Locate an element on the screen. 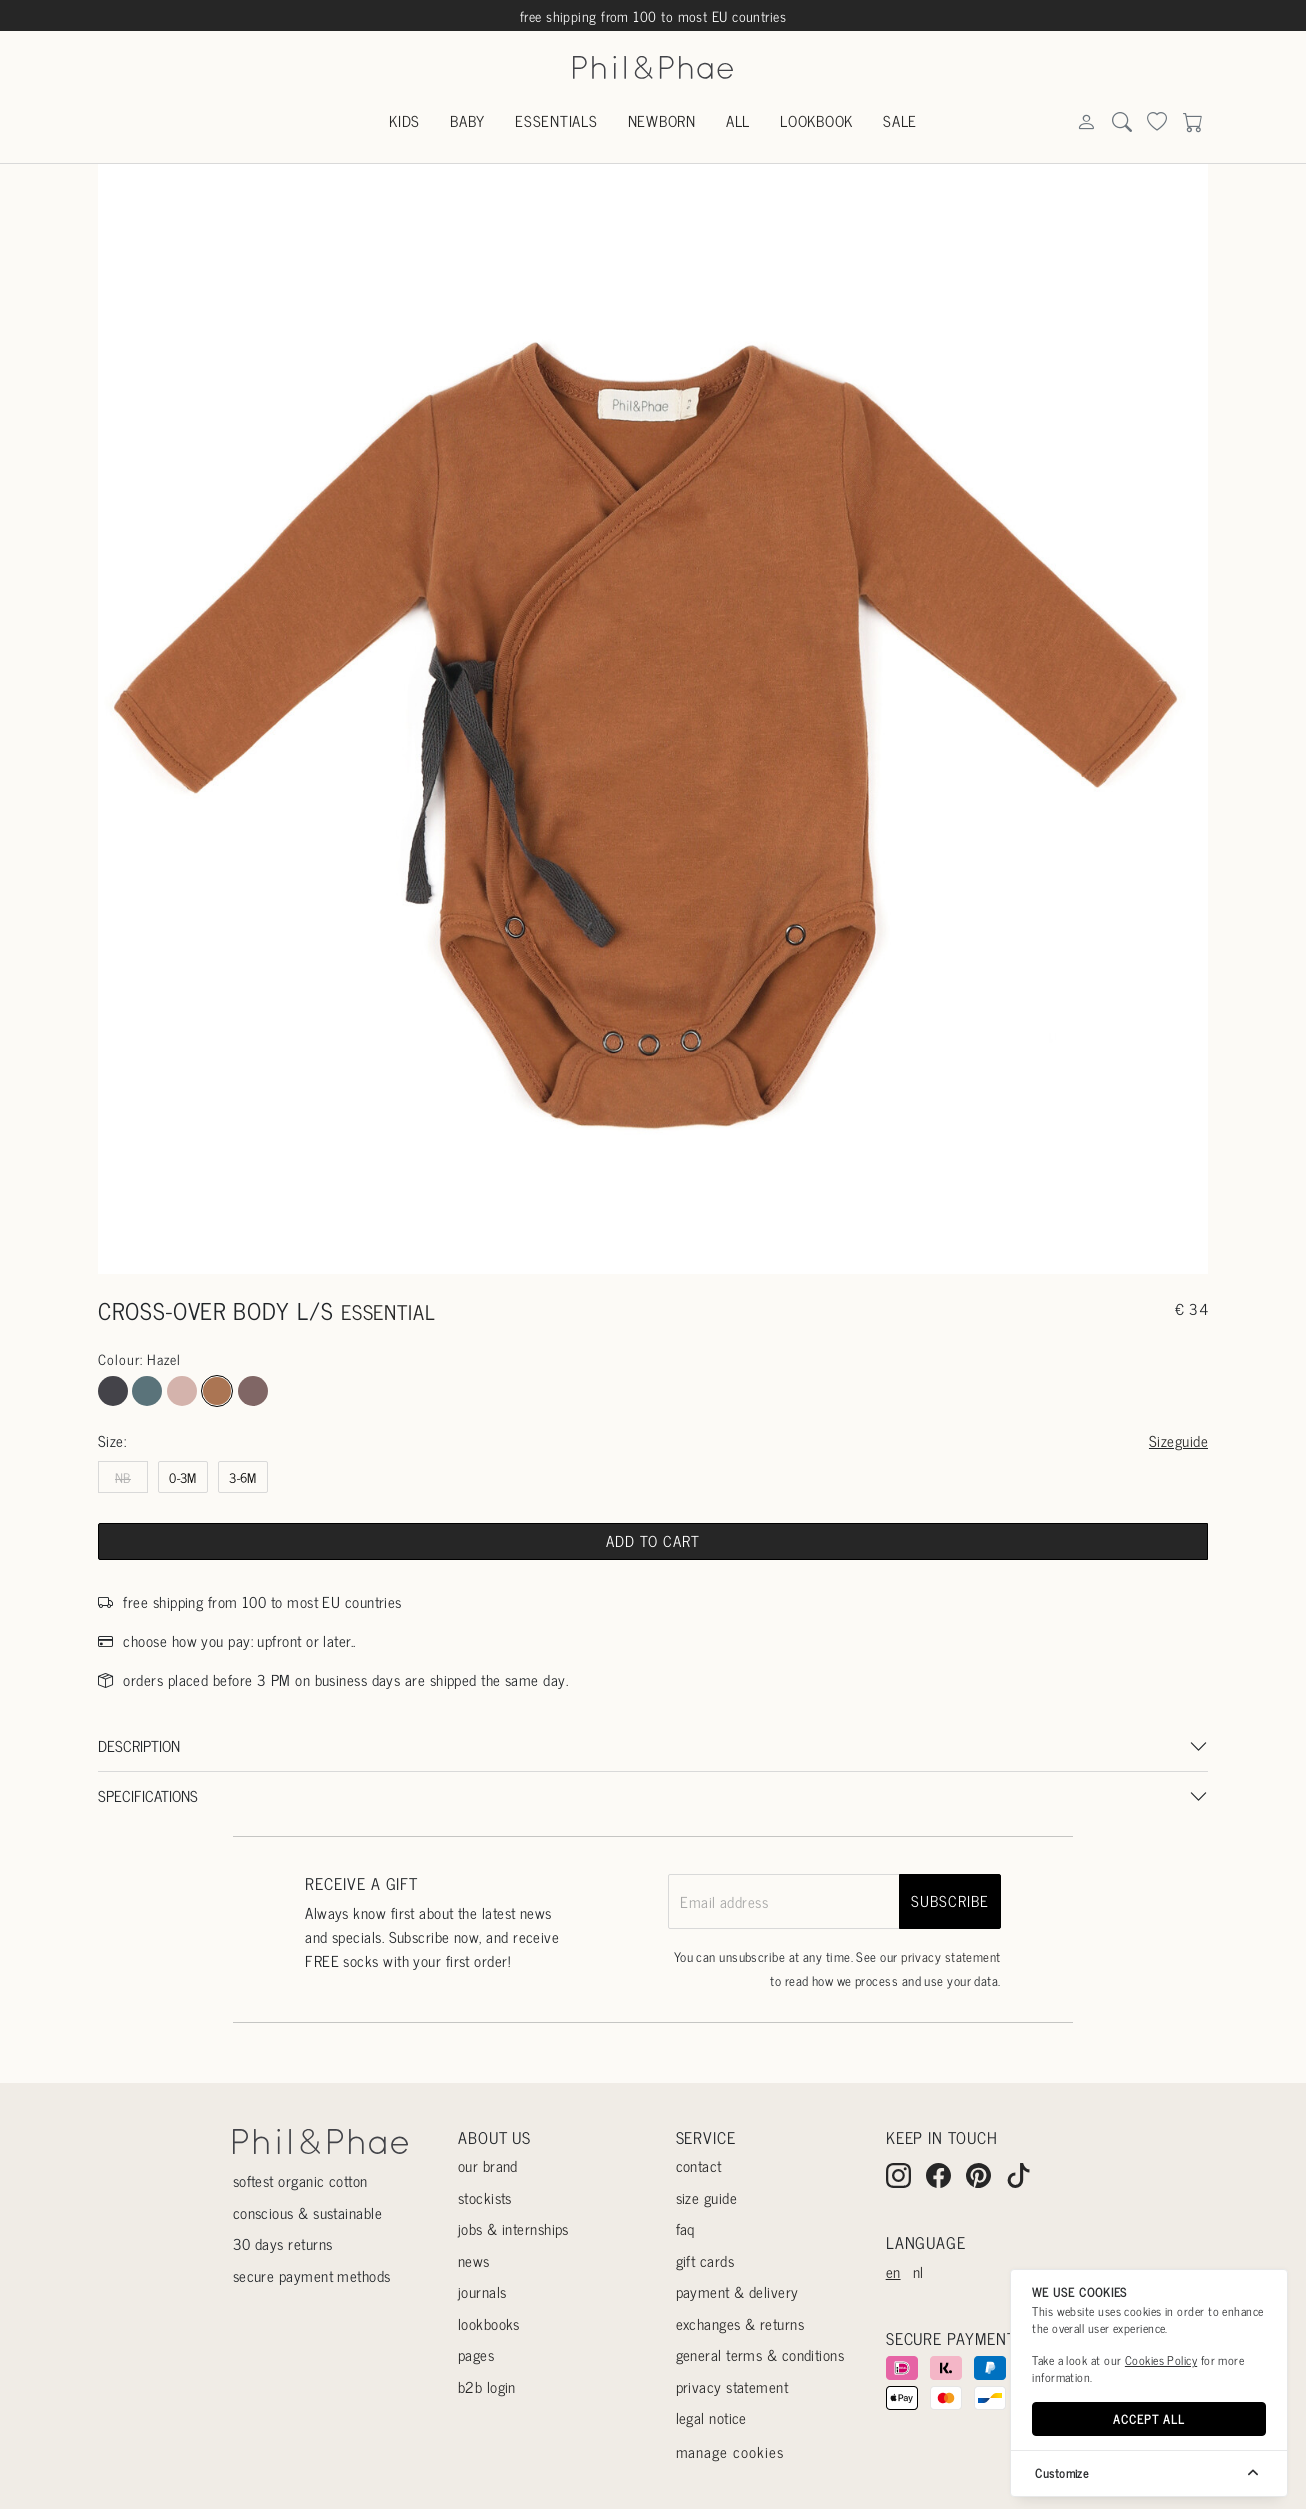  nl is located at coordinates (918, 2271).